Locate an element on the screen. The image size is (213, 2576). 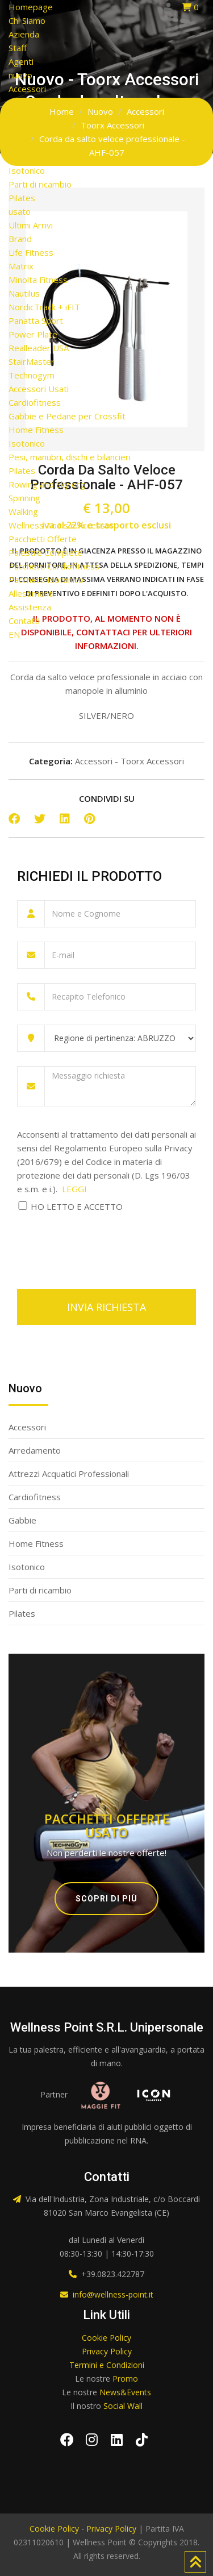
Minolta Fitness is located at coordinates (38, 279).